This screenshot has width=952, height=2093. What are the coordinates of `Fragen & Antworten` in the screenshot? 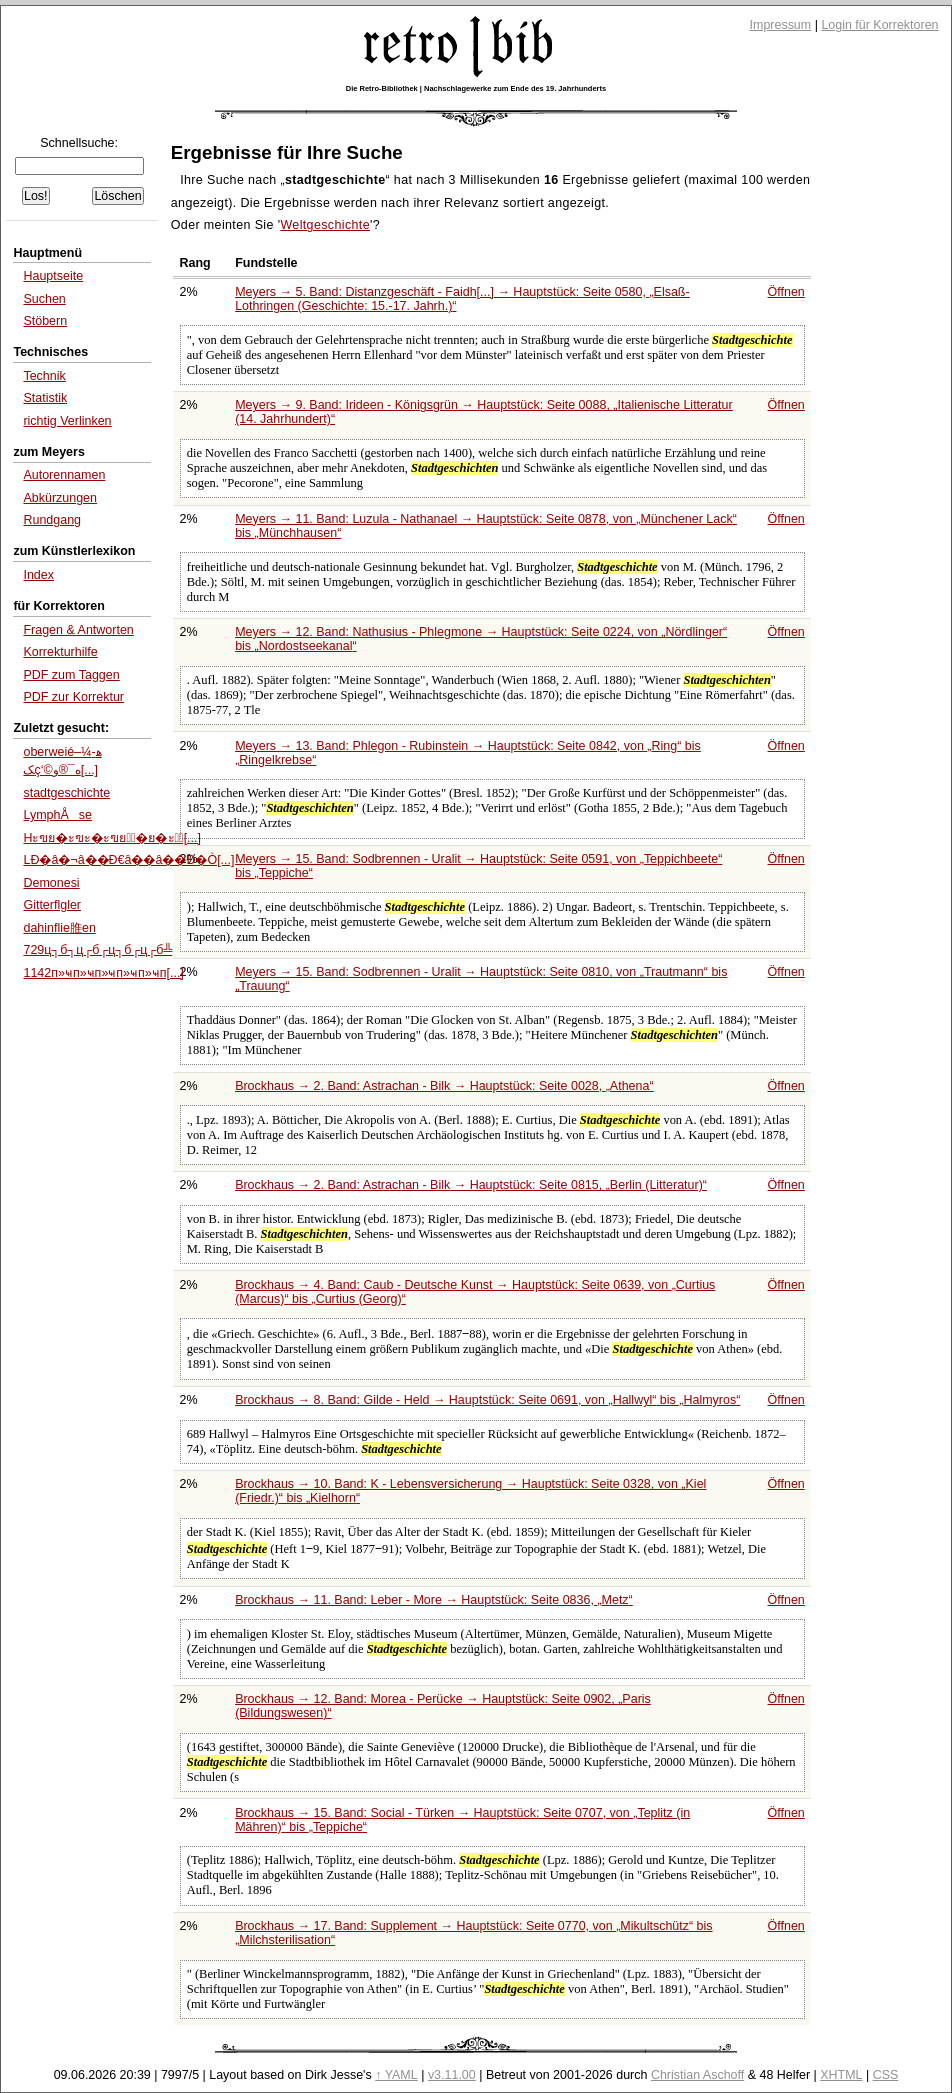 It's located at (78, 630).